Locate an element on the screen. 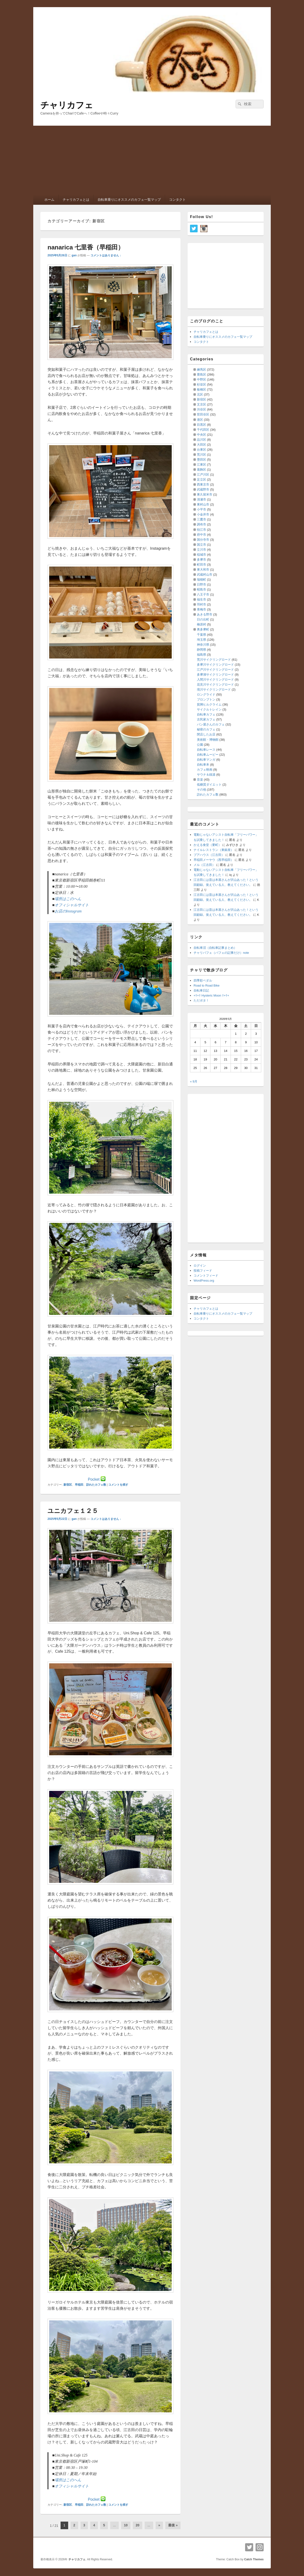 This screenshot has width=304, height=2576. Road to Road Bike is located at coordinates (206, 985).